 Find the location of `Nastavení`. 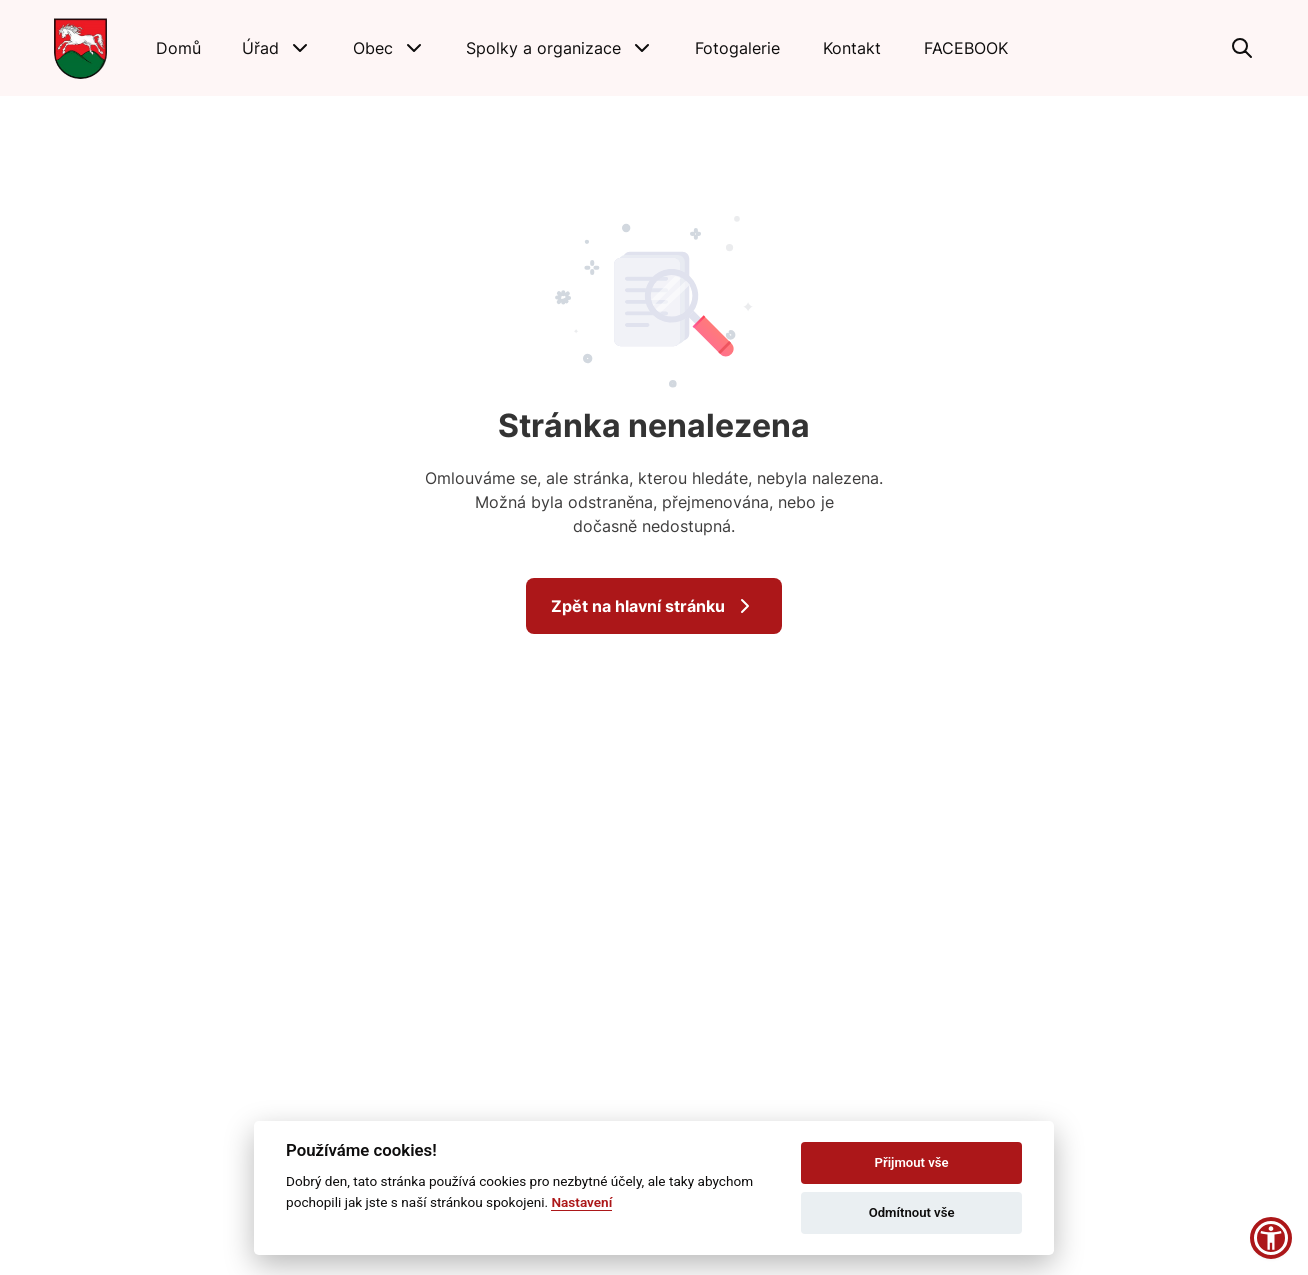

Nastavení is located at coordinates (581, 1202).